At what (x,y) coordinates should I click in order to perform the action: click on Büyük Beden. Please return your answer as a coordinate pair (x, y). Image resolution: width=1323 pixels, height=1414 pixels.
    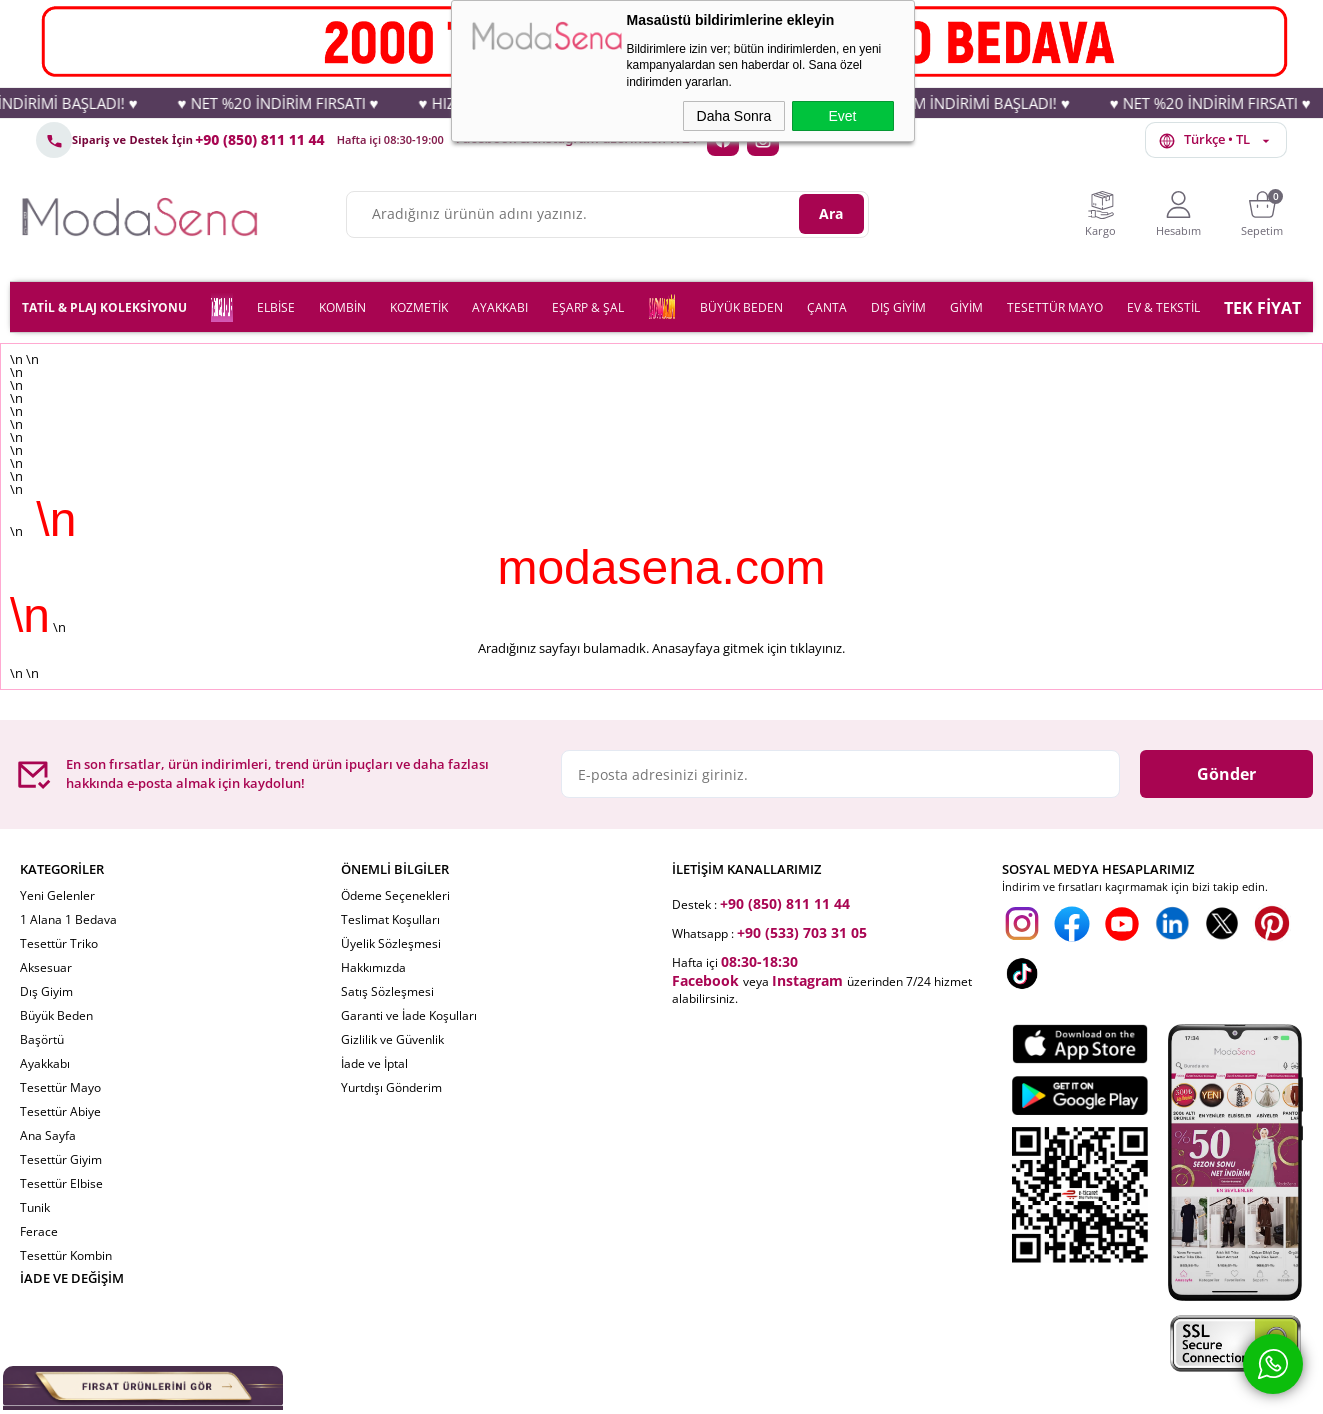
    Looking at the image, I should click on (56, 1015).